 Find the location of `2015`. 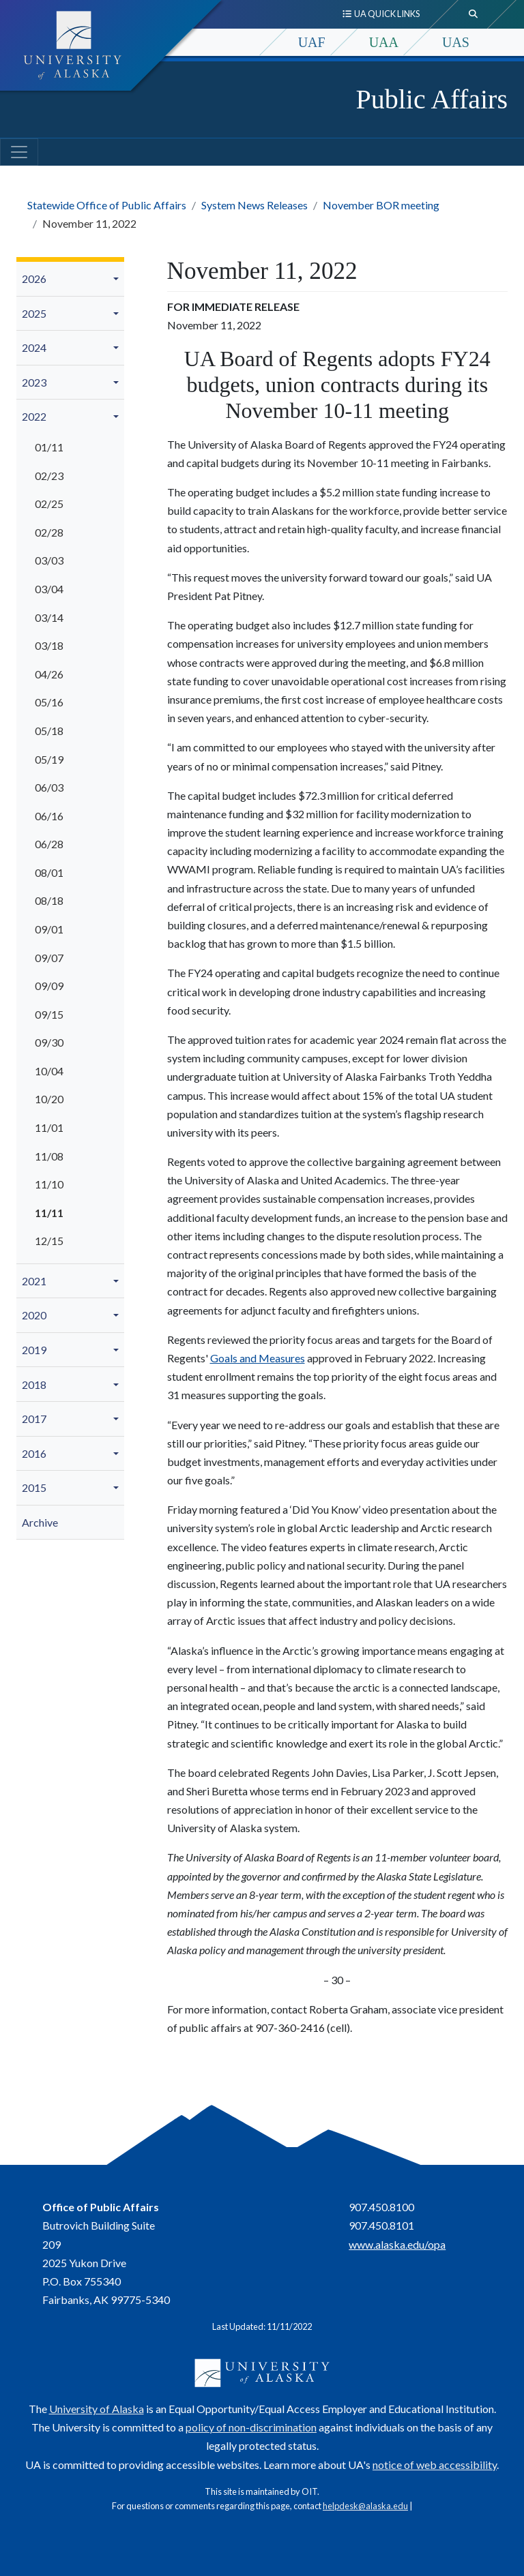

2015 is located at coordinates (34, 1487).